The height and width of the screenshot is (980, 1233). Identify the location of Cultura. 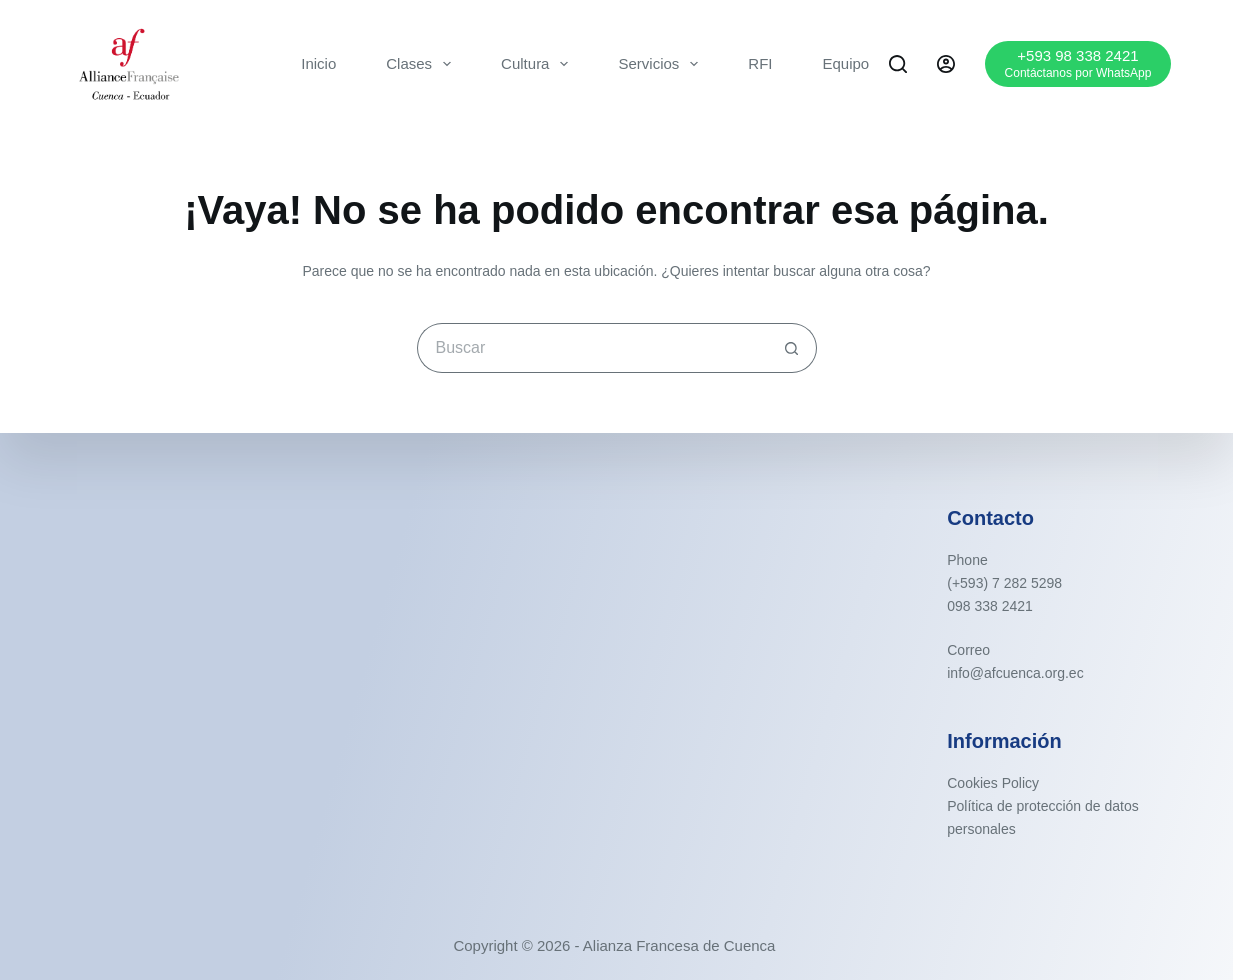
(538, 64).